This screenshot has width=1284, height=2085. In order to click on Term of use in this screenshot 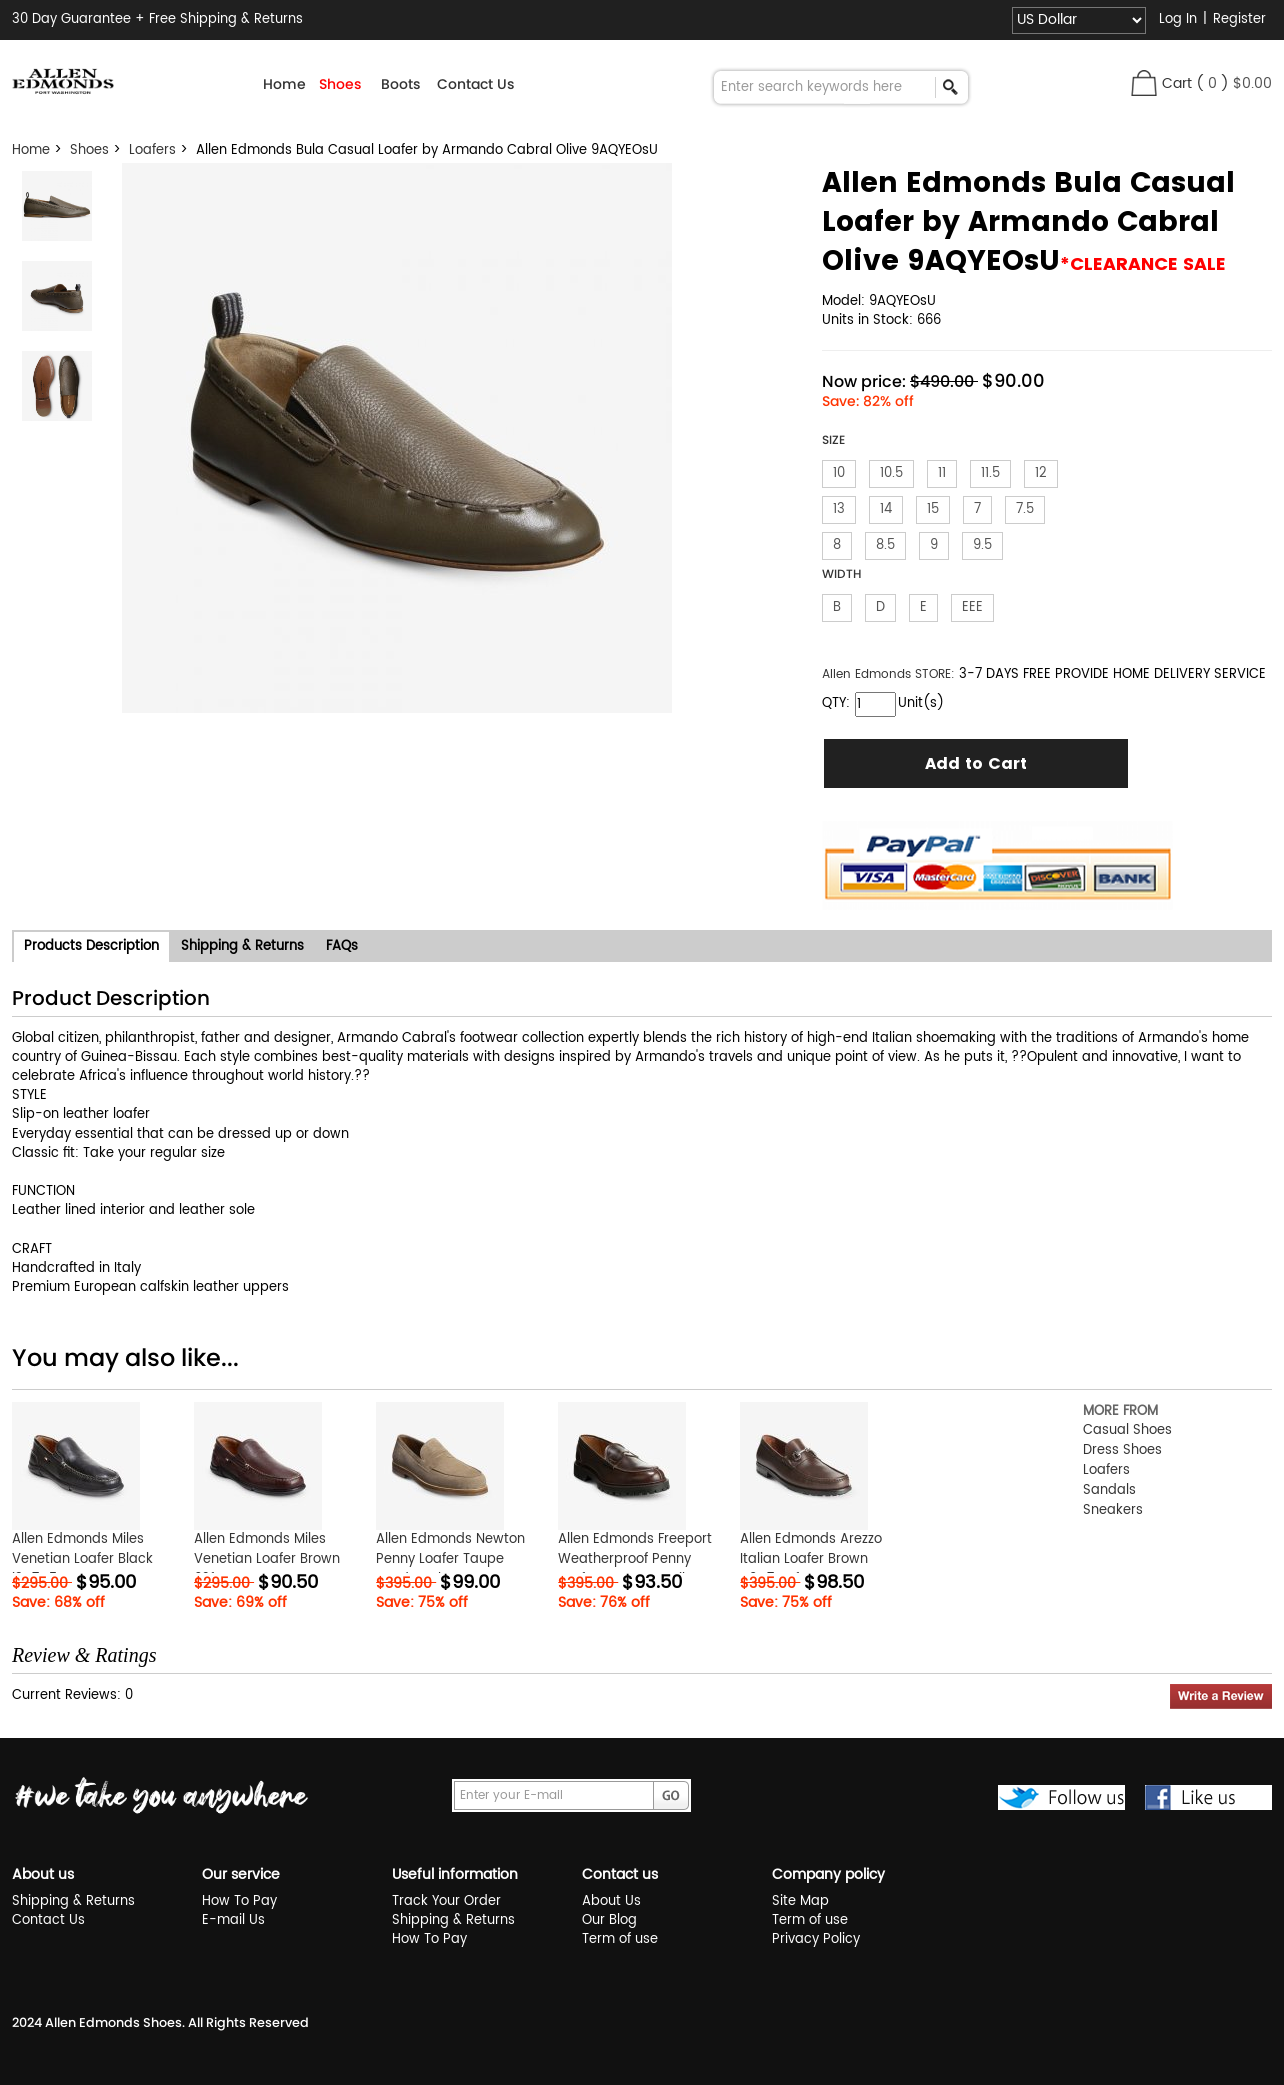, I will do `click(620, 1939)`.